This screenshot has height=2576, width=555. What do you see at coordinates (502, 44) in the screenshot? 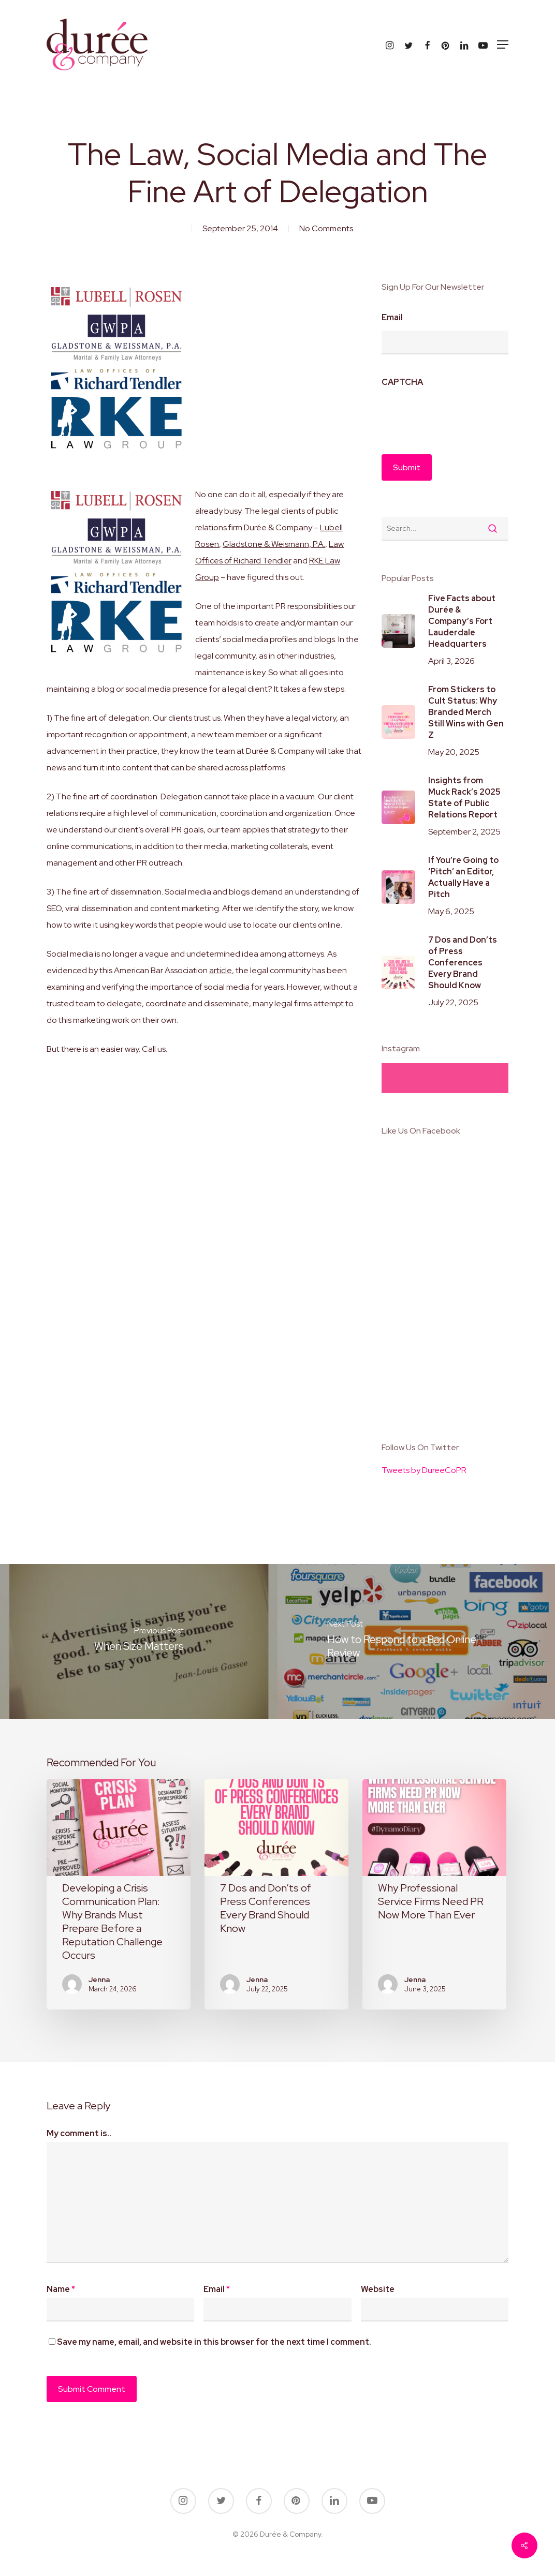
I see `[button]` at bounding box center [502, 44].